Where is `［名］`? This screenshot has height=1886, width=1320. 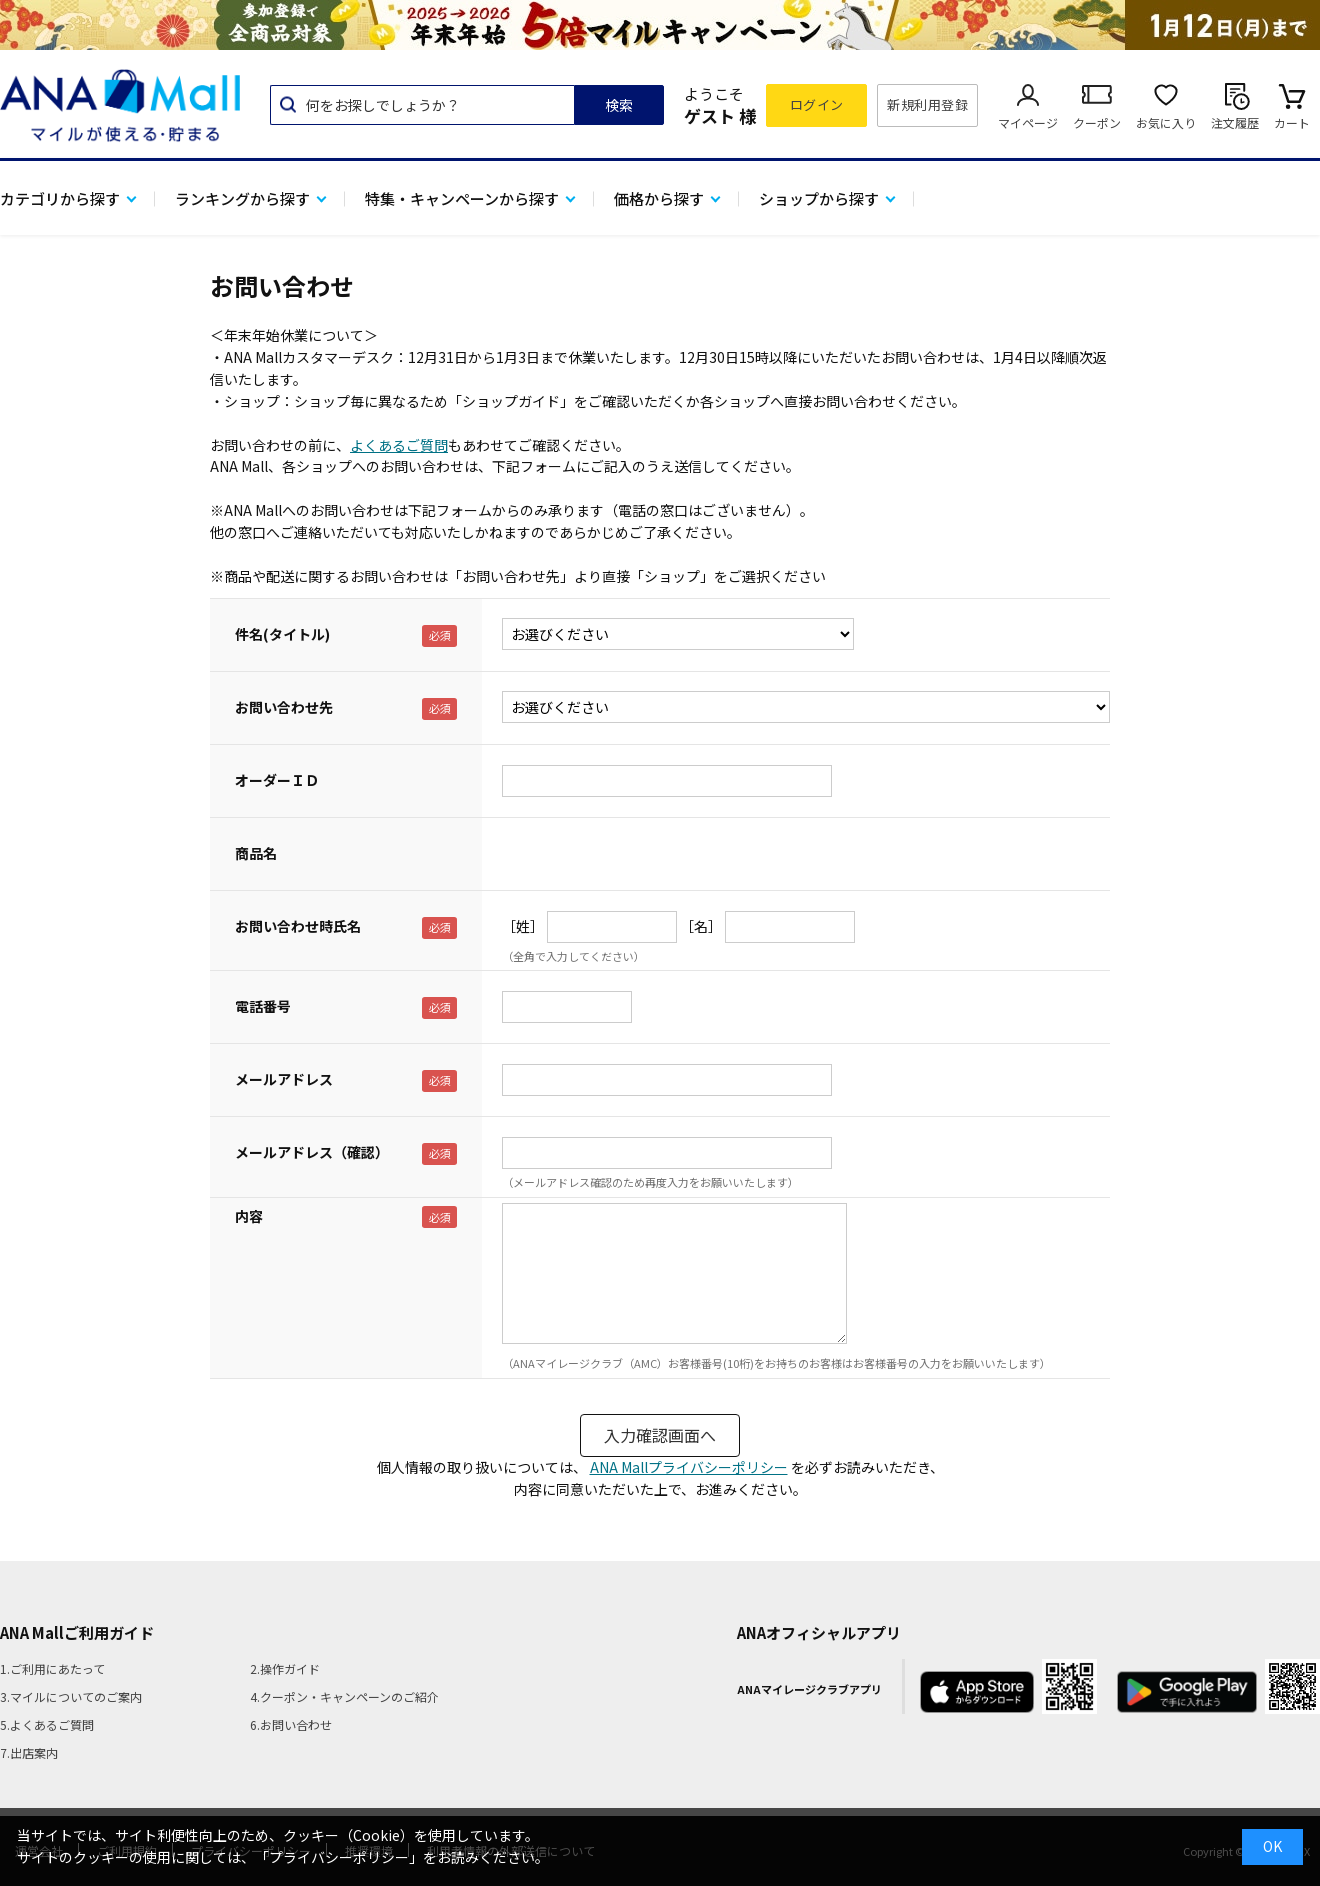
［名］ is located at coordinates (701, 926).